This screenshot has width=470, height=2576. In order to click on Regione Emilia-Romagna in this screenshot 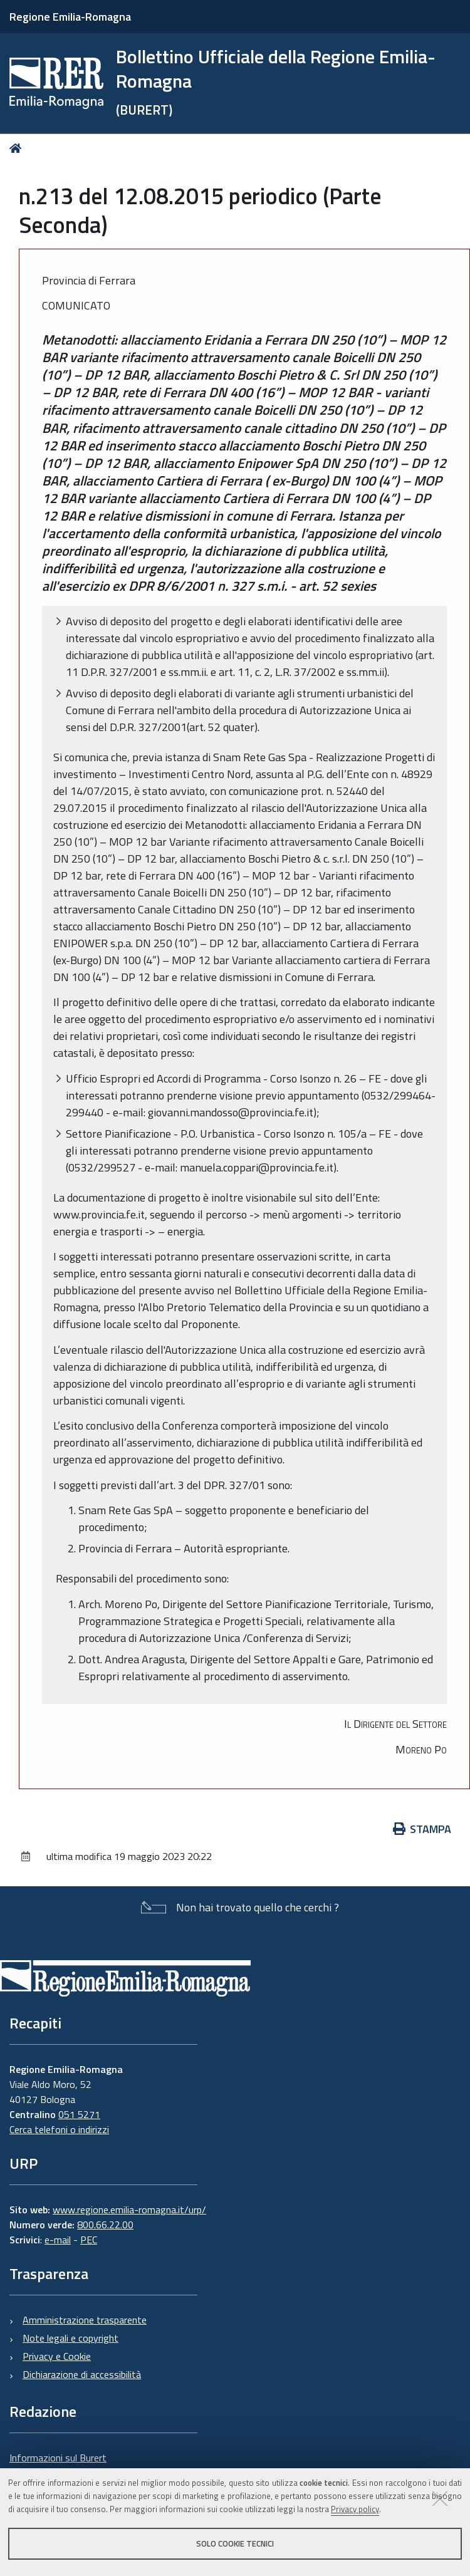, I will do `click(70, 16)`.